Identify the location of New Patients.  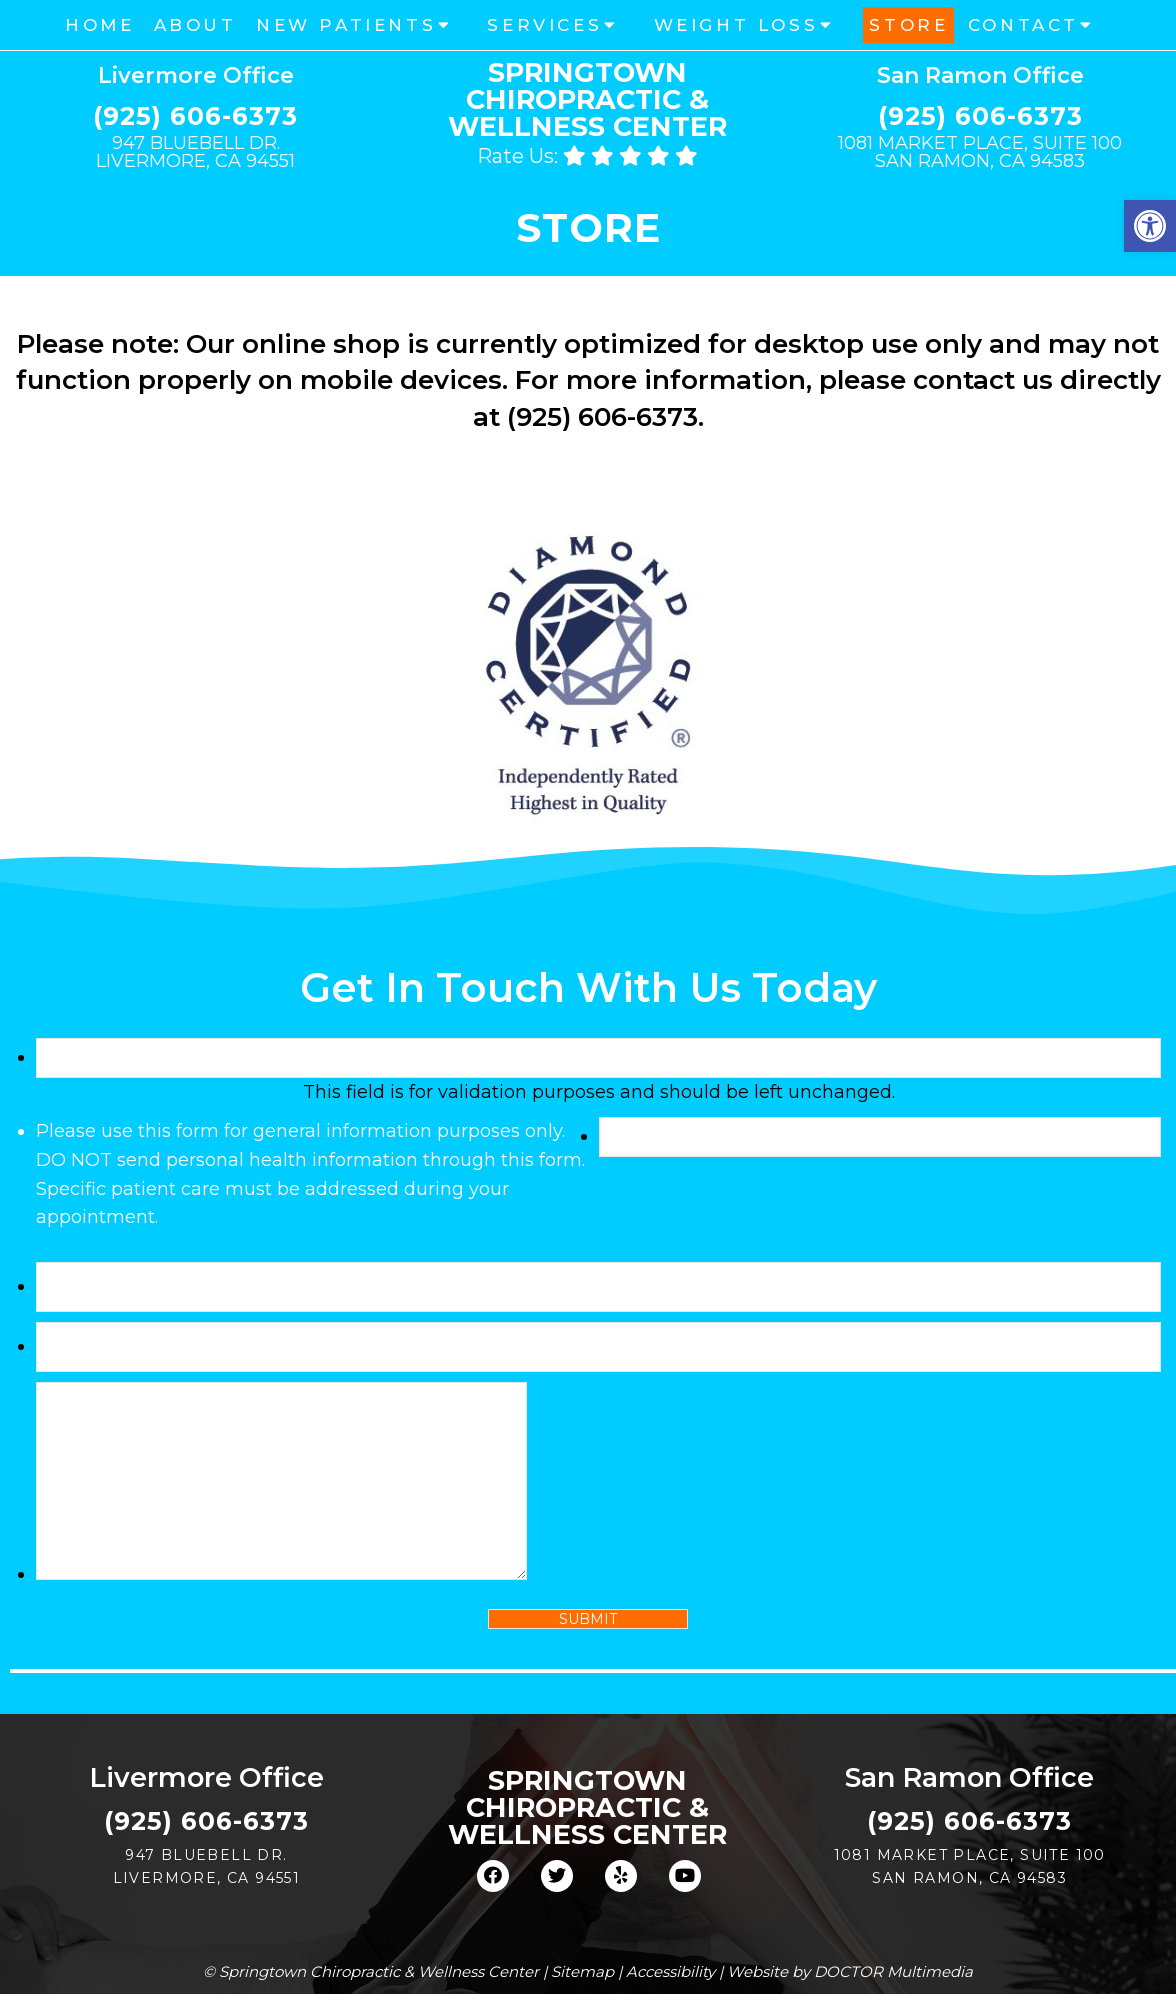
(346, 25).